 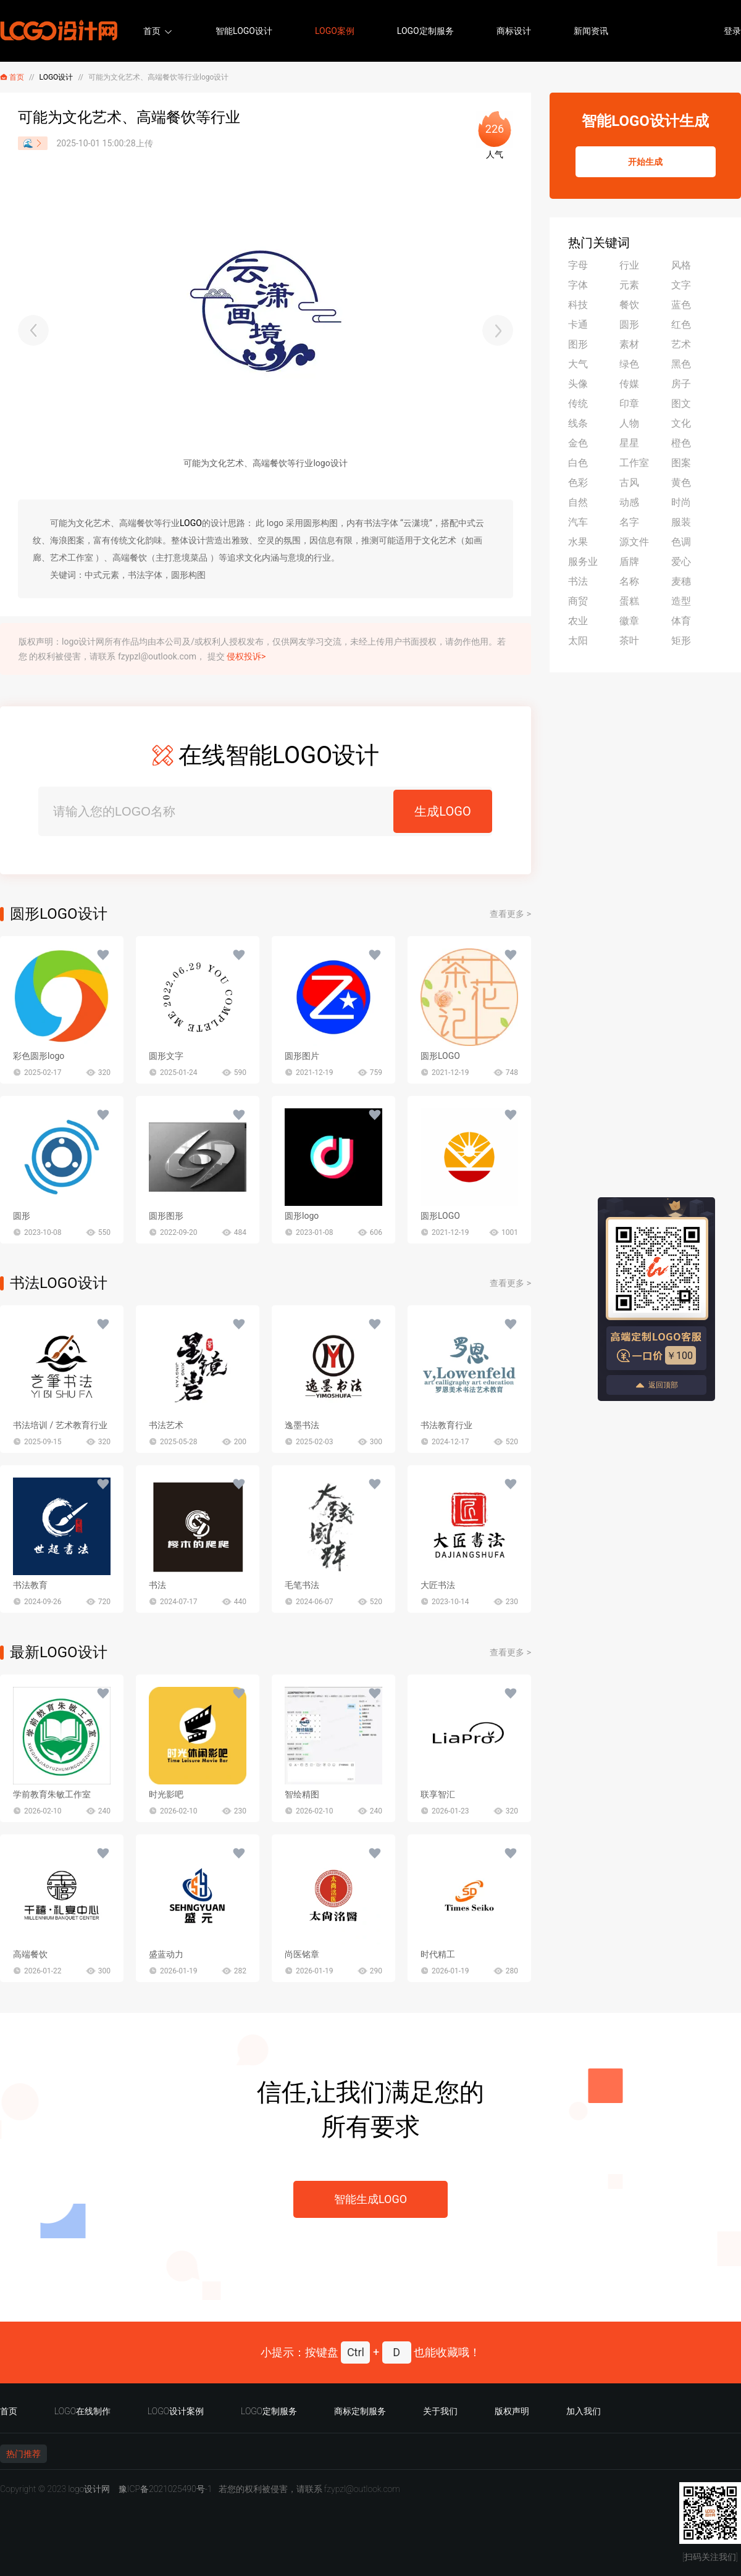 I want to click on 矩形, so click(x=681, y=640).